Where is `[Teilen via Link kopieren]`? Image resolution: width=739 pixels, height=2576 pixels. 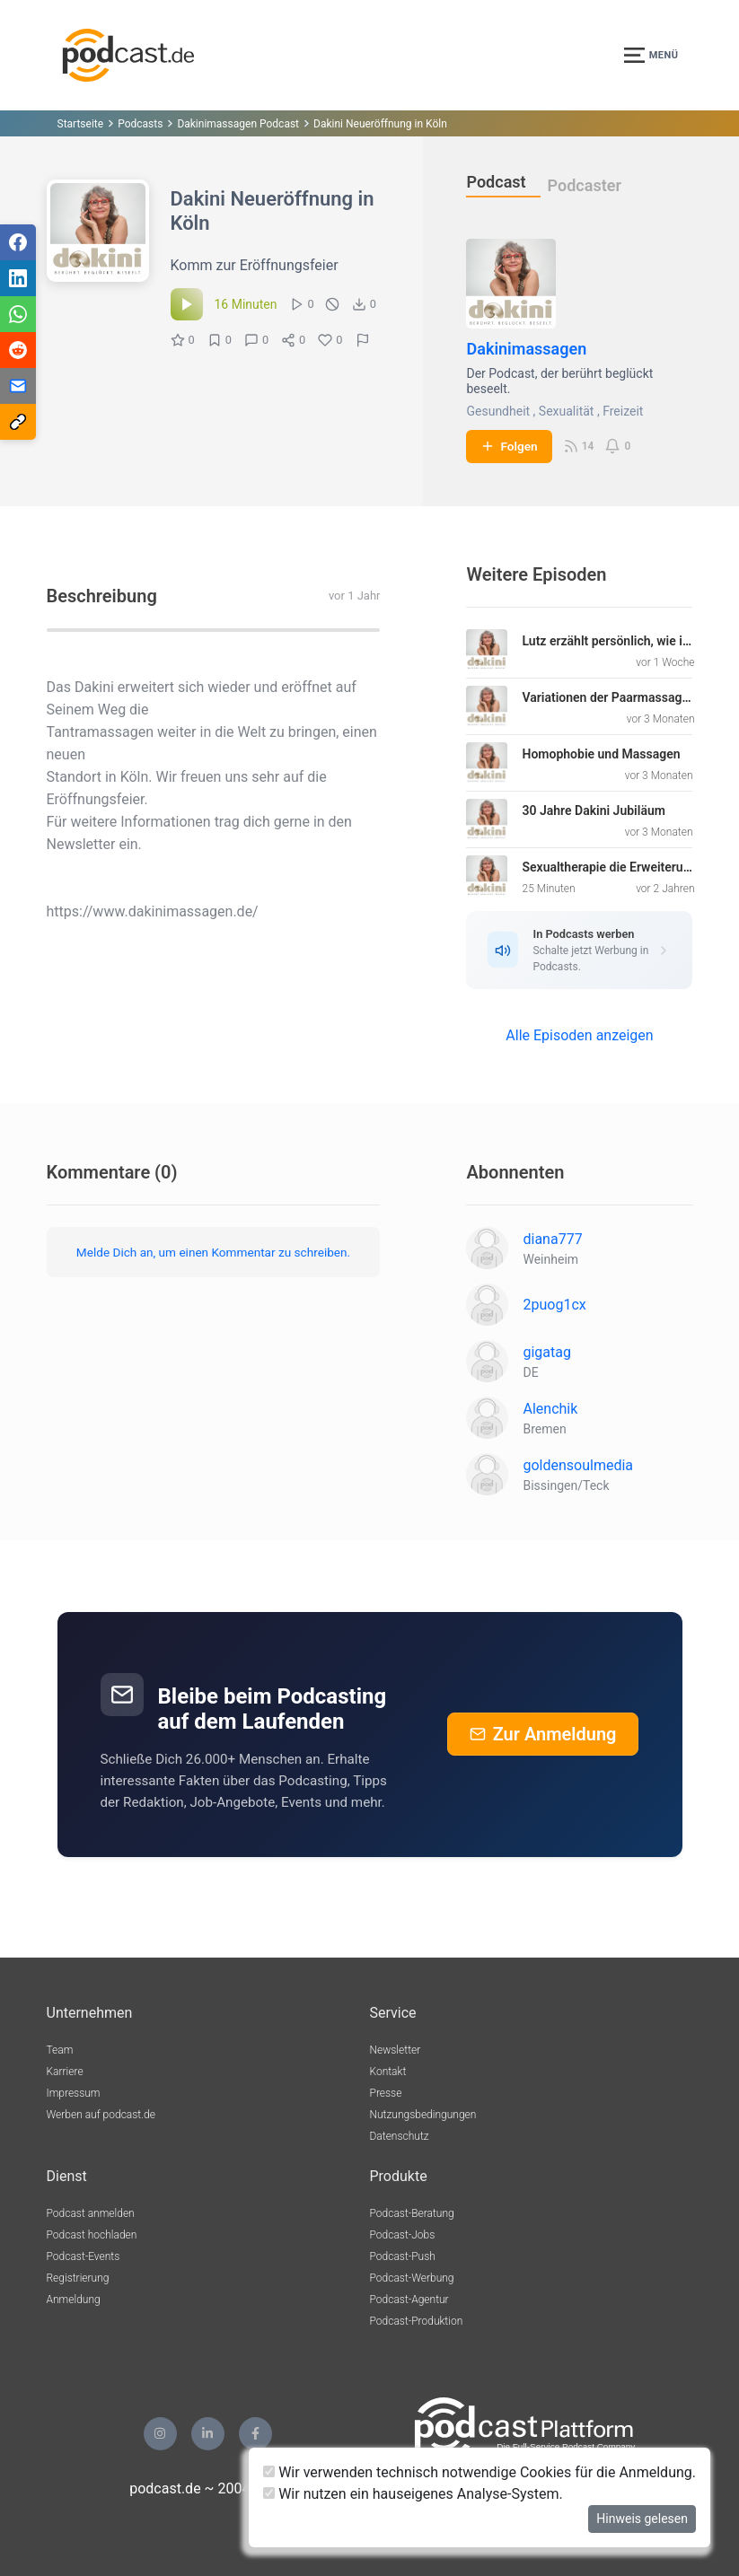
[Teilen via Link kopieren] is located at coordinates (18, 422).